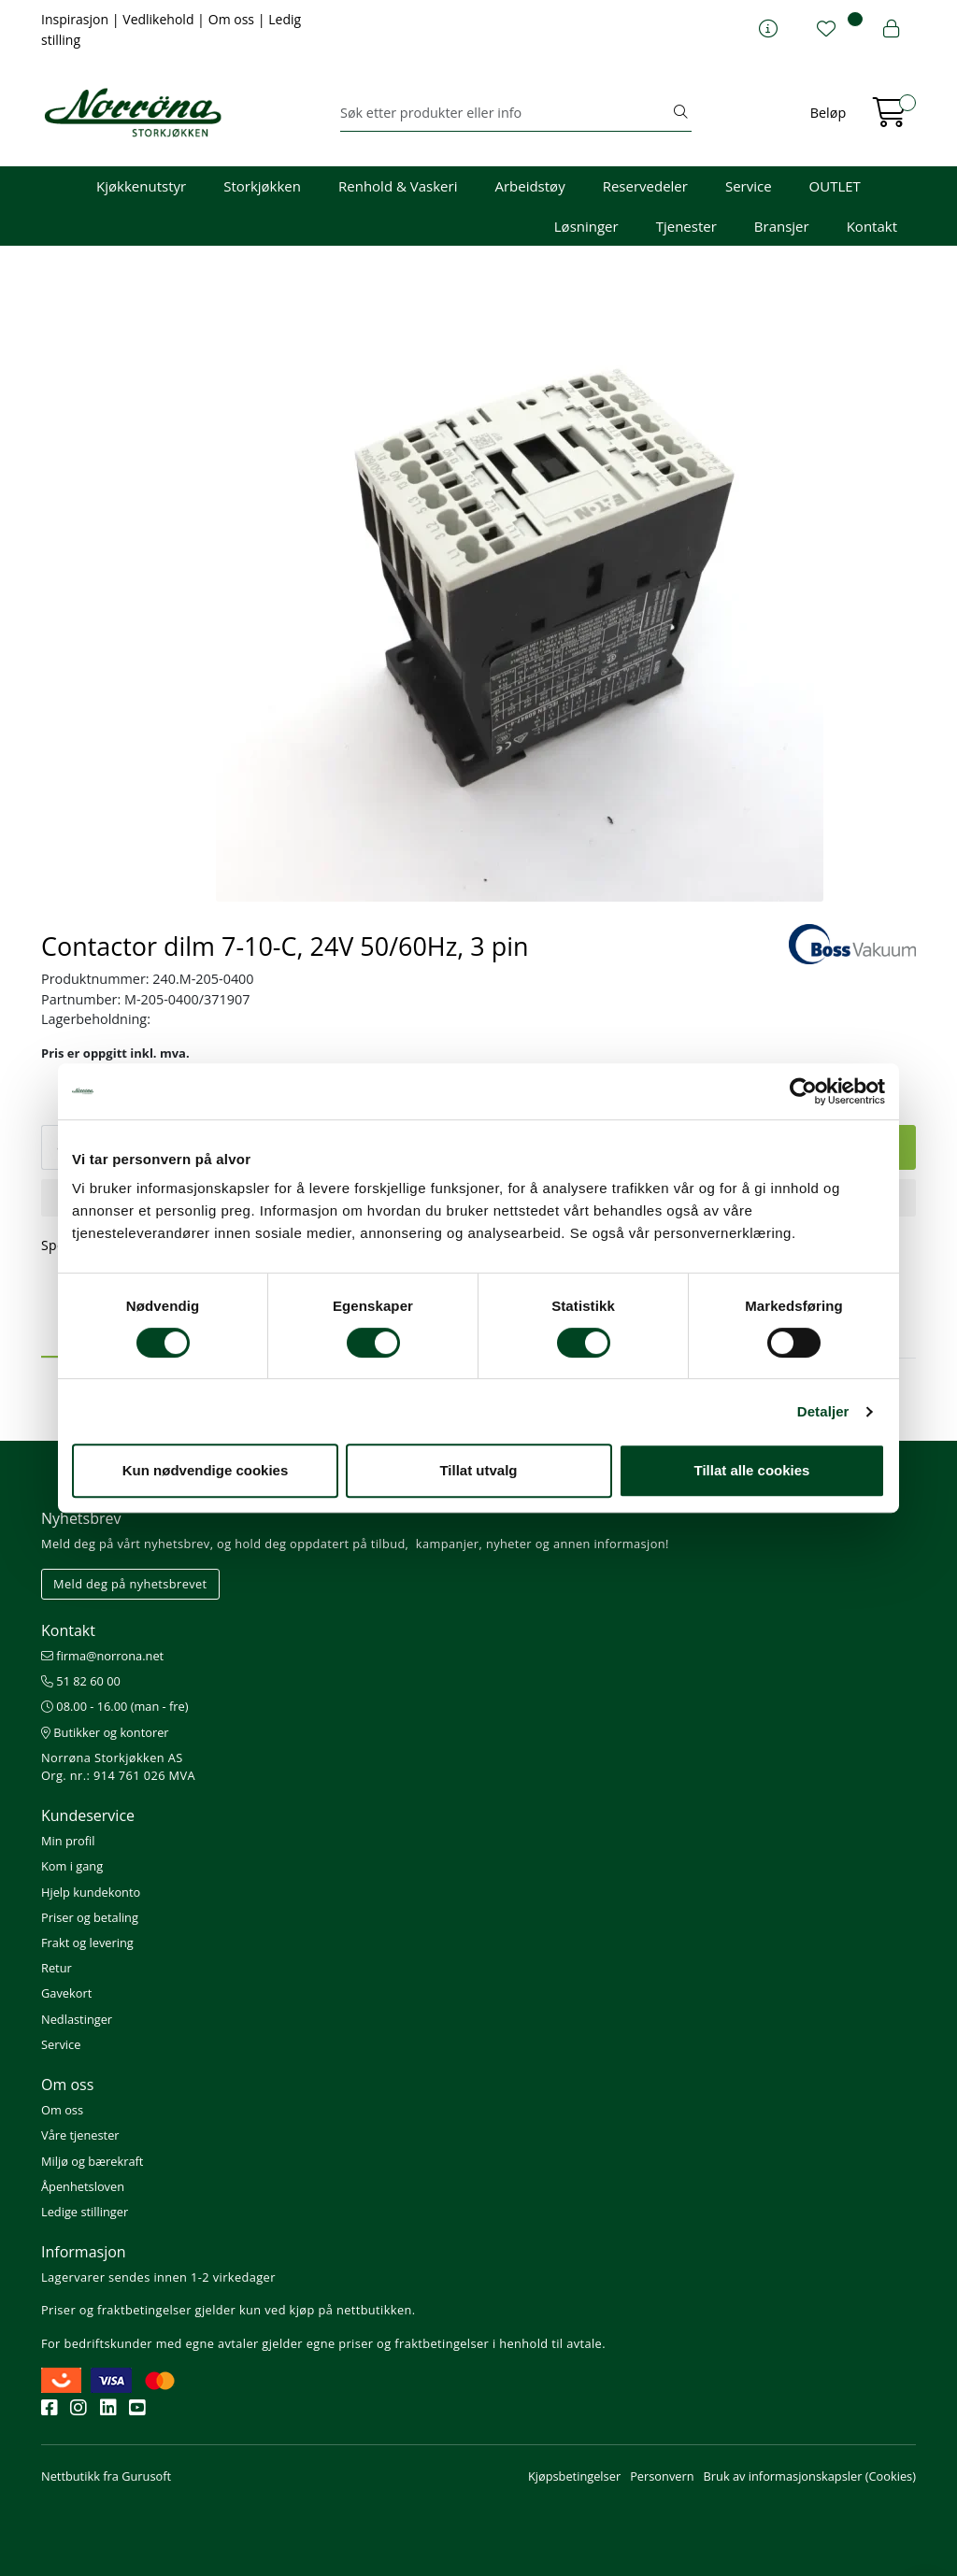  Describe the element at coordinates (105, 1732) in the screenshot. I see `Butikker og kontorer` at that location.